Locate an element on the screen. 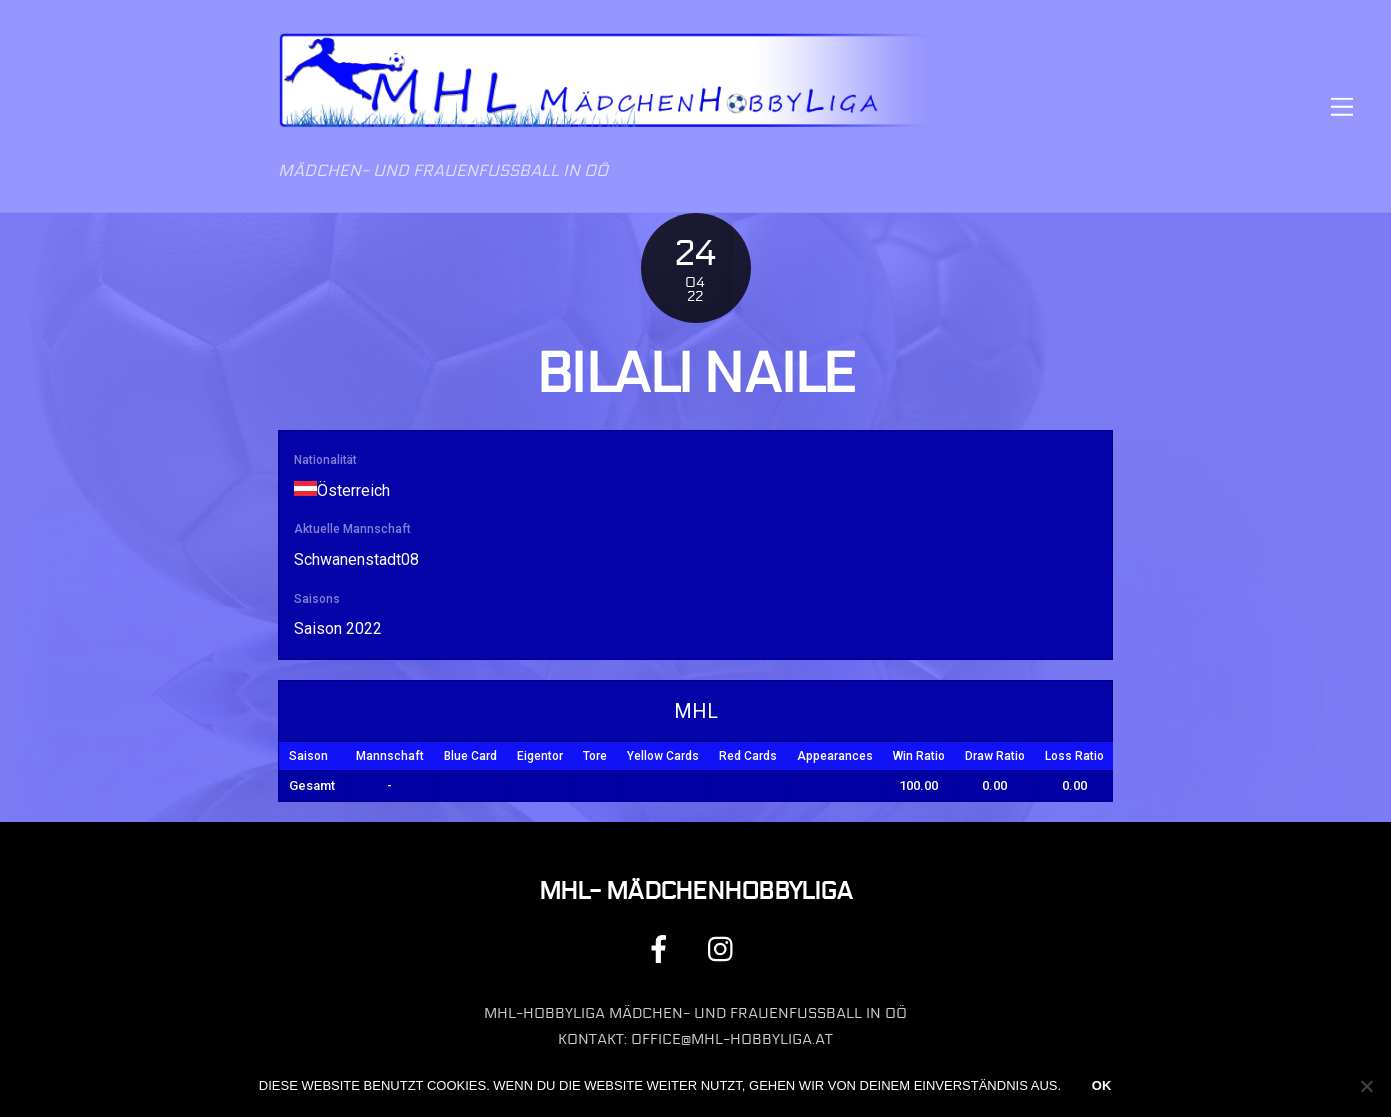  OK is located at coordinates (1102, 1085).